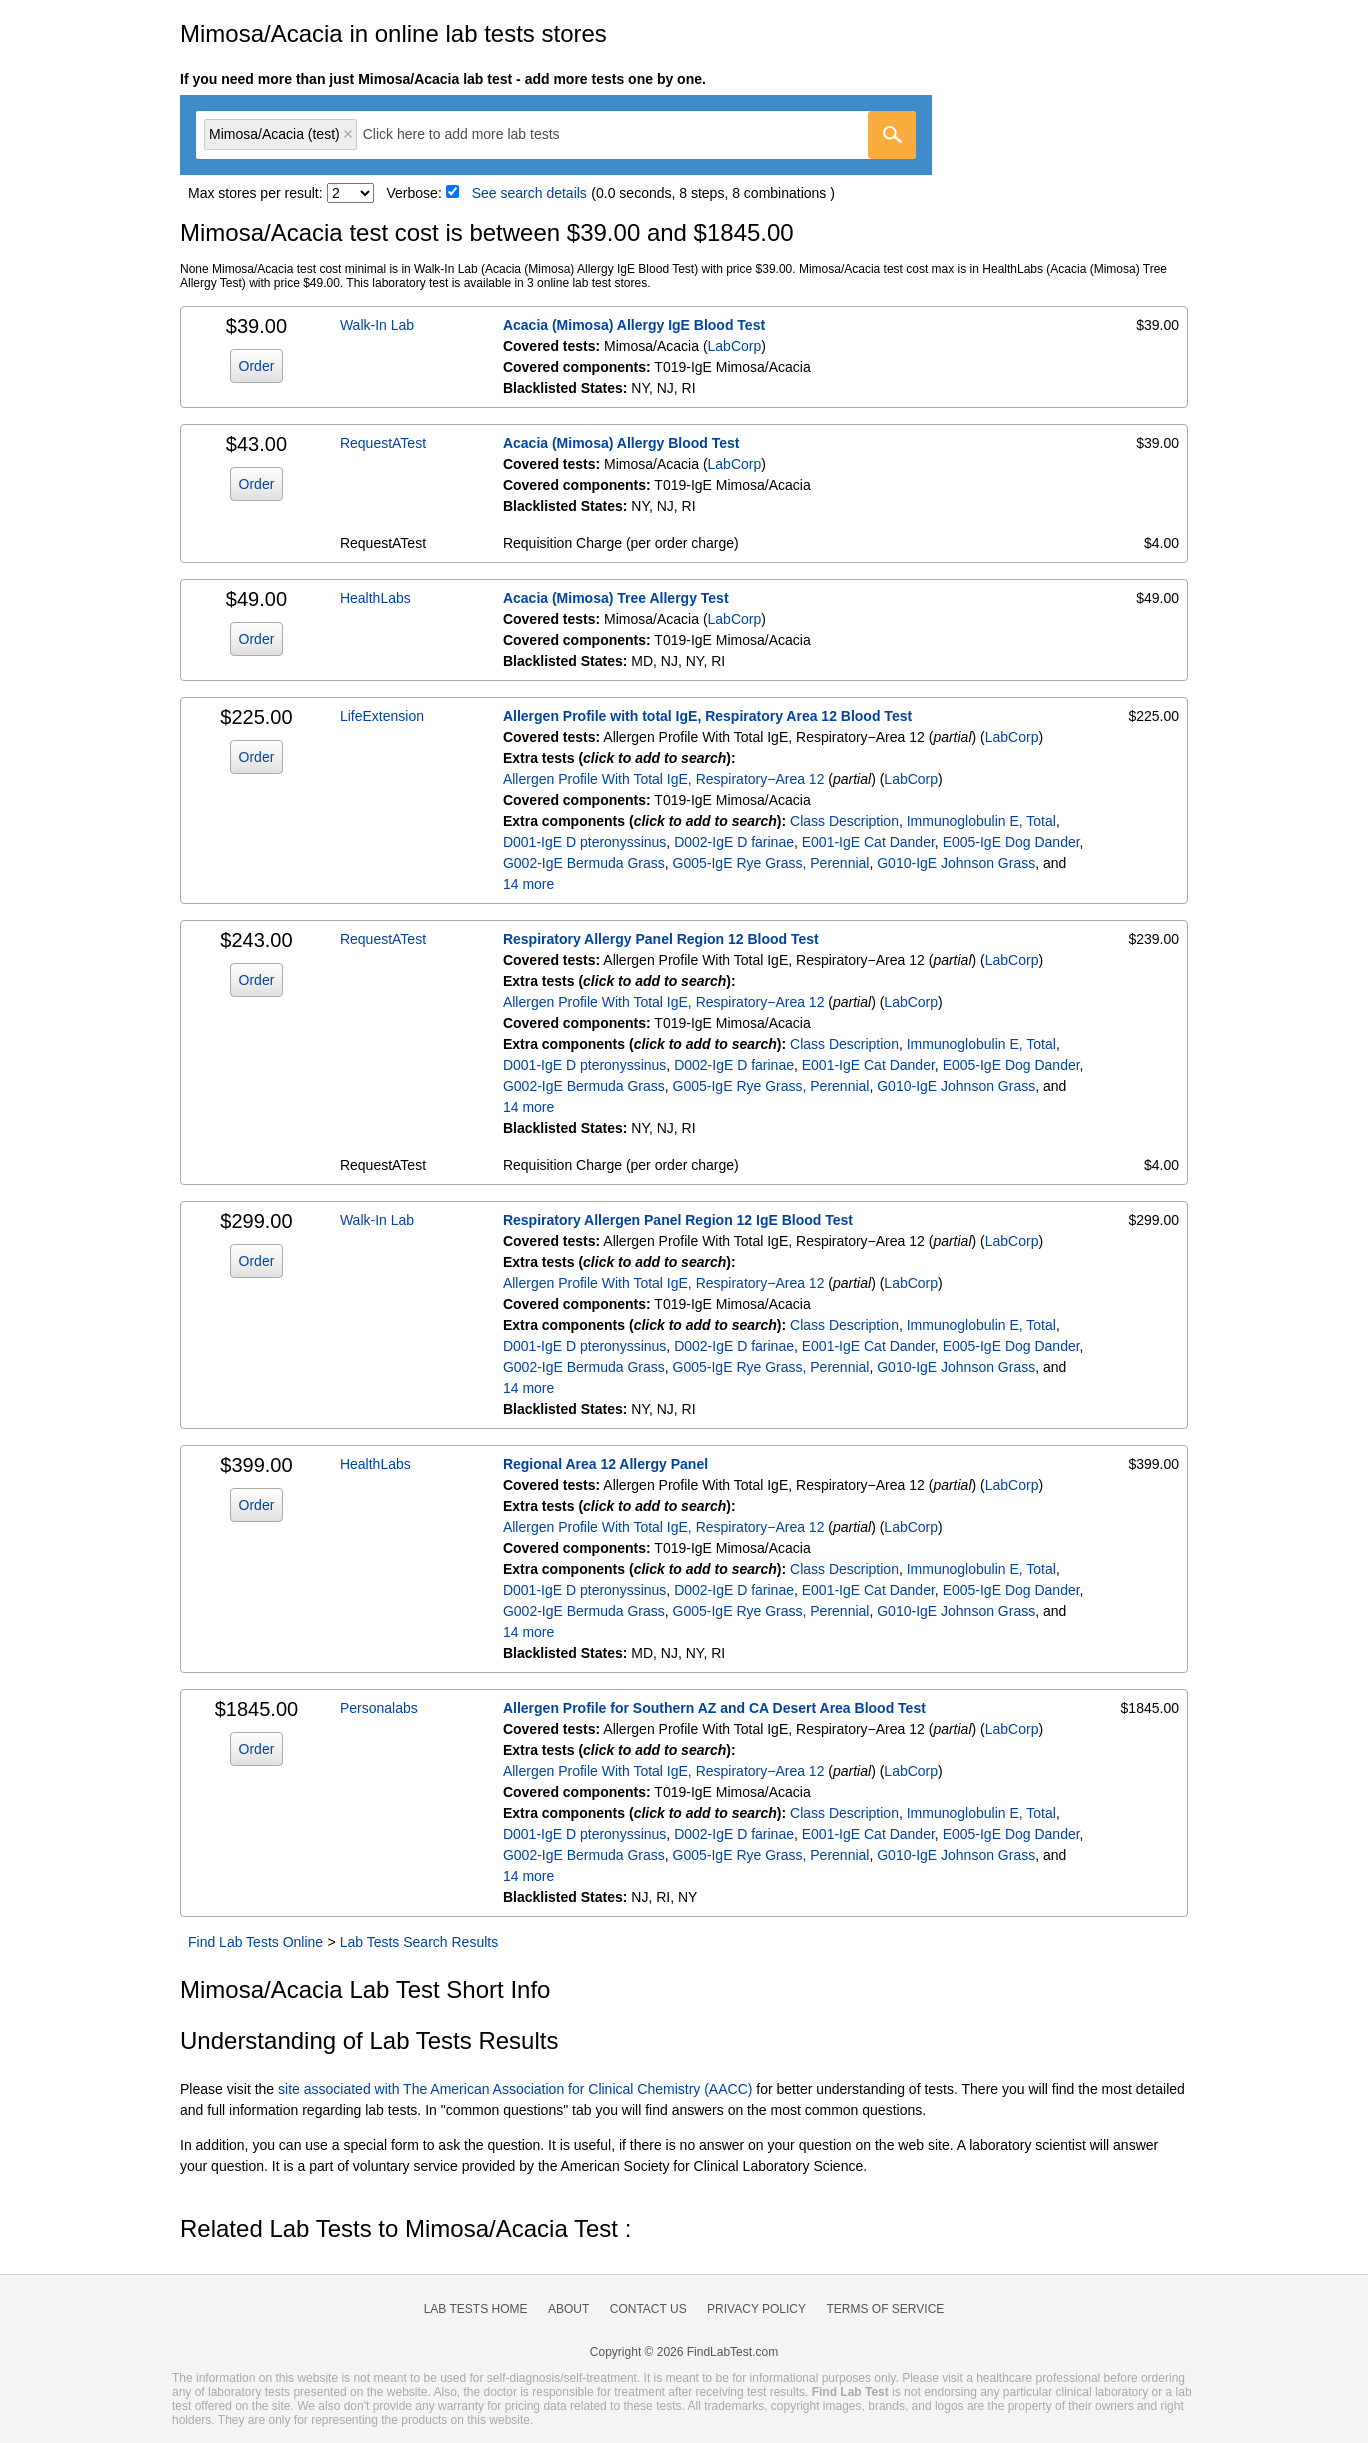 Image resolution: width=1368 pixels, height=2443 pixels. I want to click on Respiratory Allergen Panel Region 12 IgE Blood Test, so click(678, 1220).